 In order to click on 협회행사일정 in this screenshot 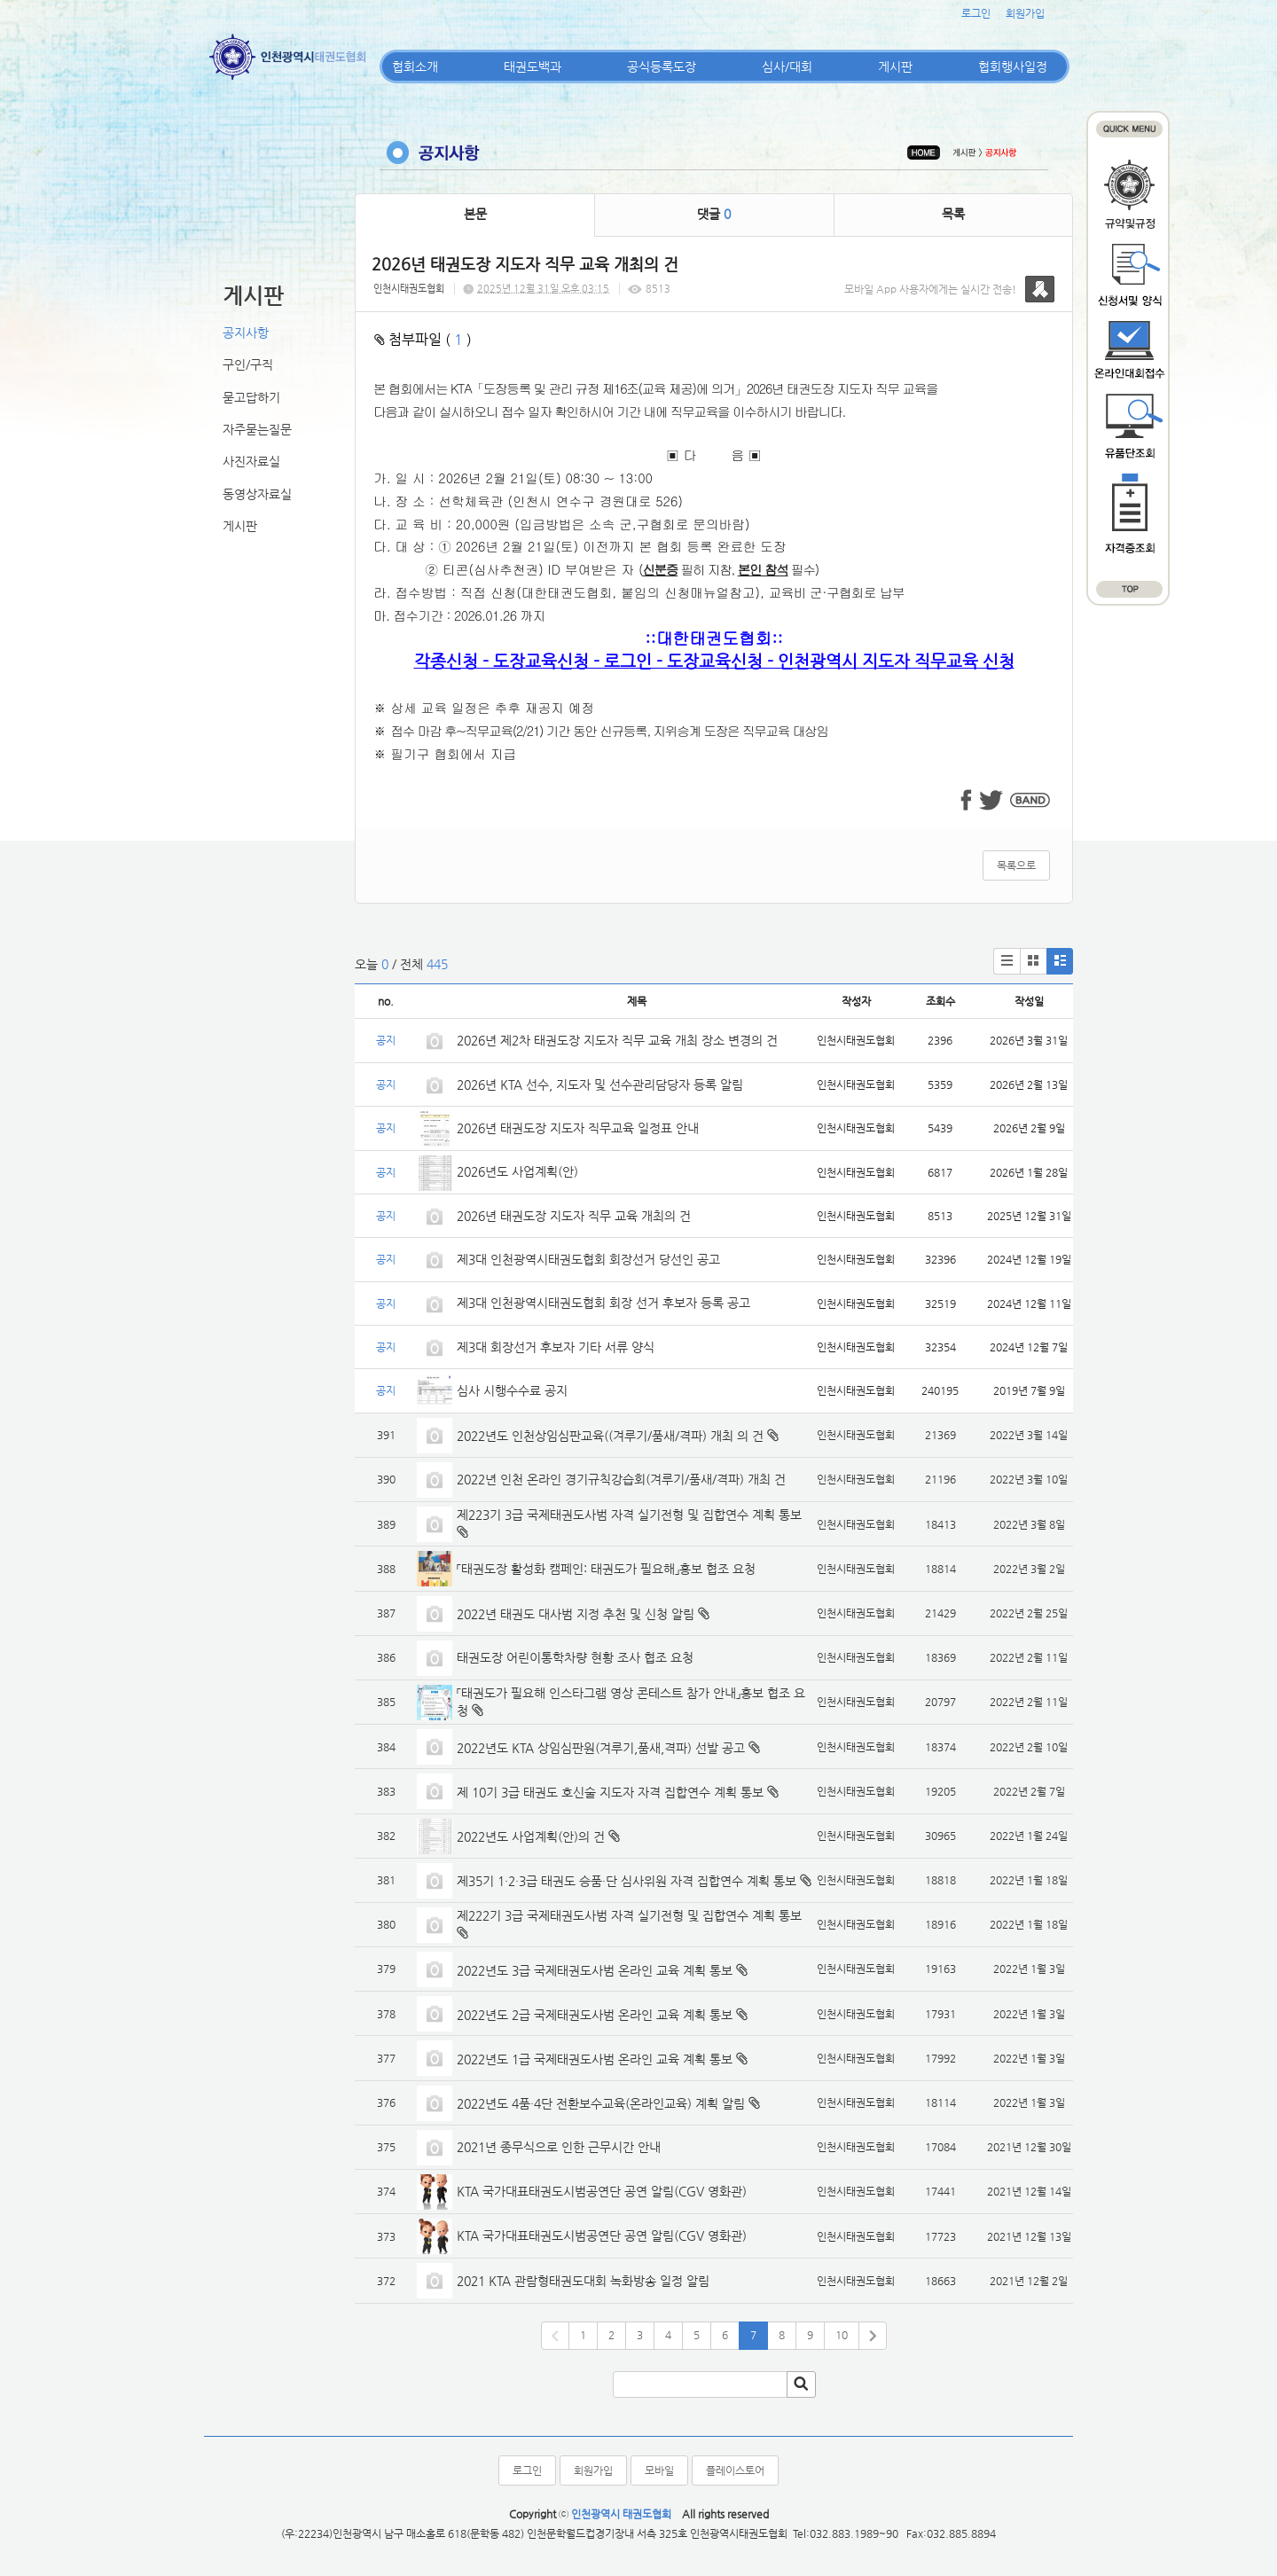, I will do `click(1012, 66)`.